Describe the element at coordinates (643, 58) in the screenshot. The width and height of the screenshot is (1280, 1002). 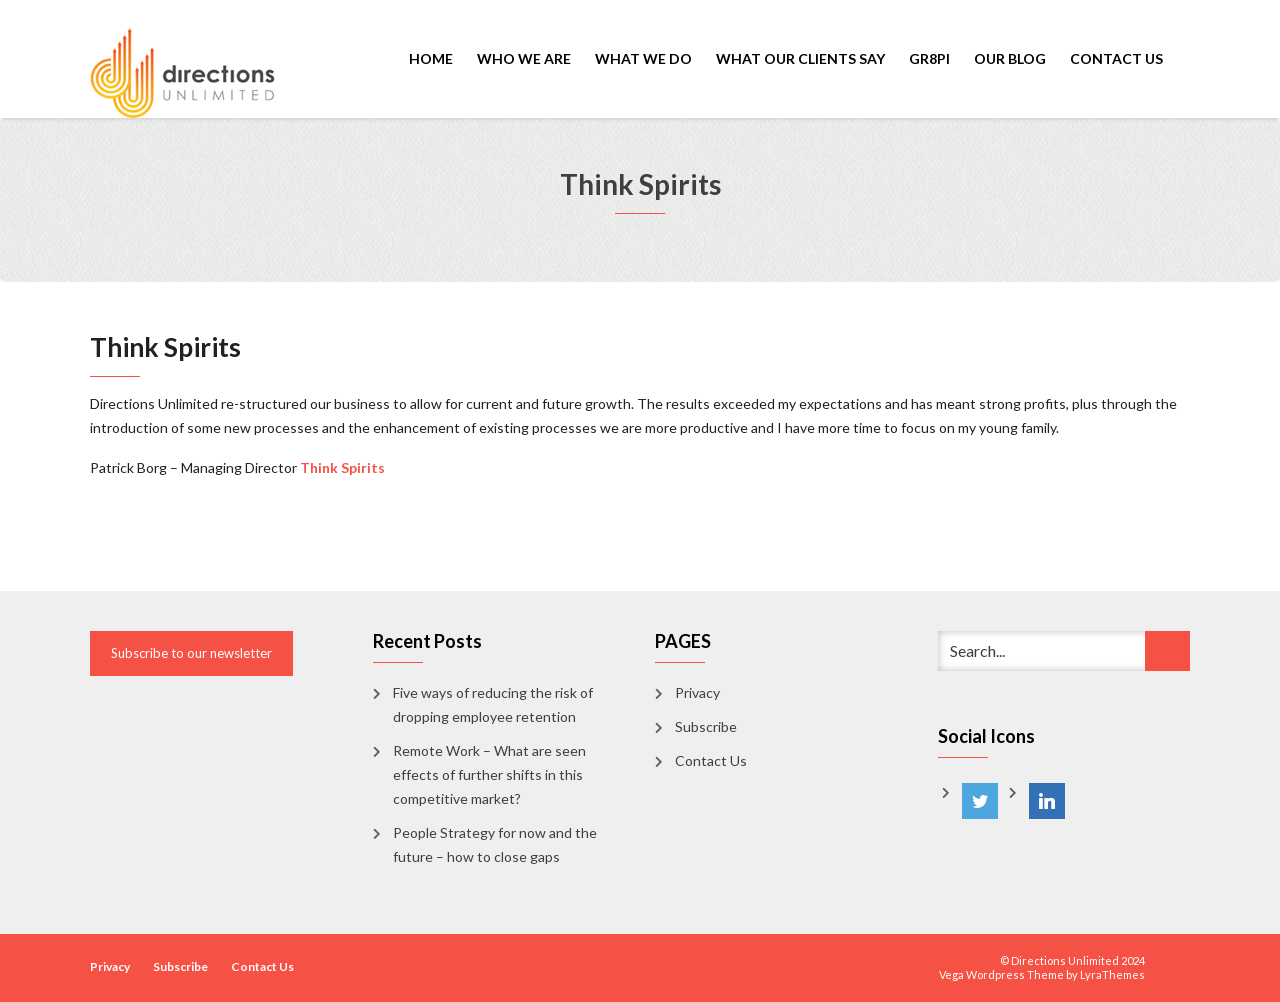
I see `What We Do` at that location.